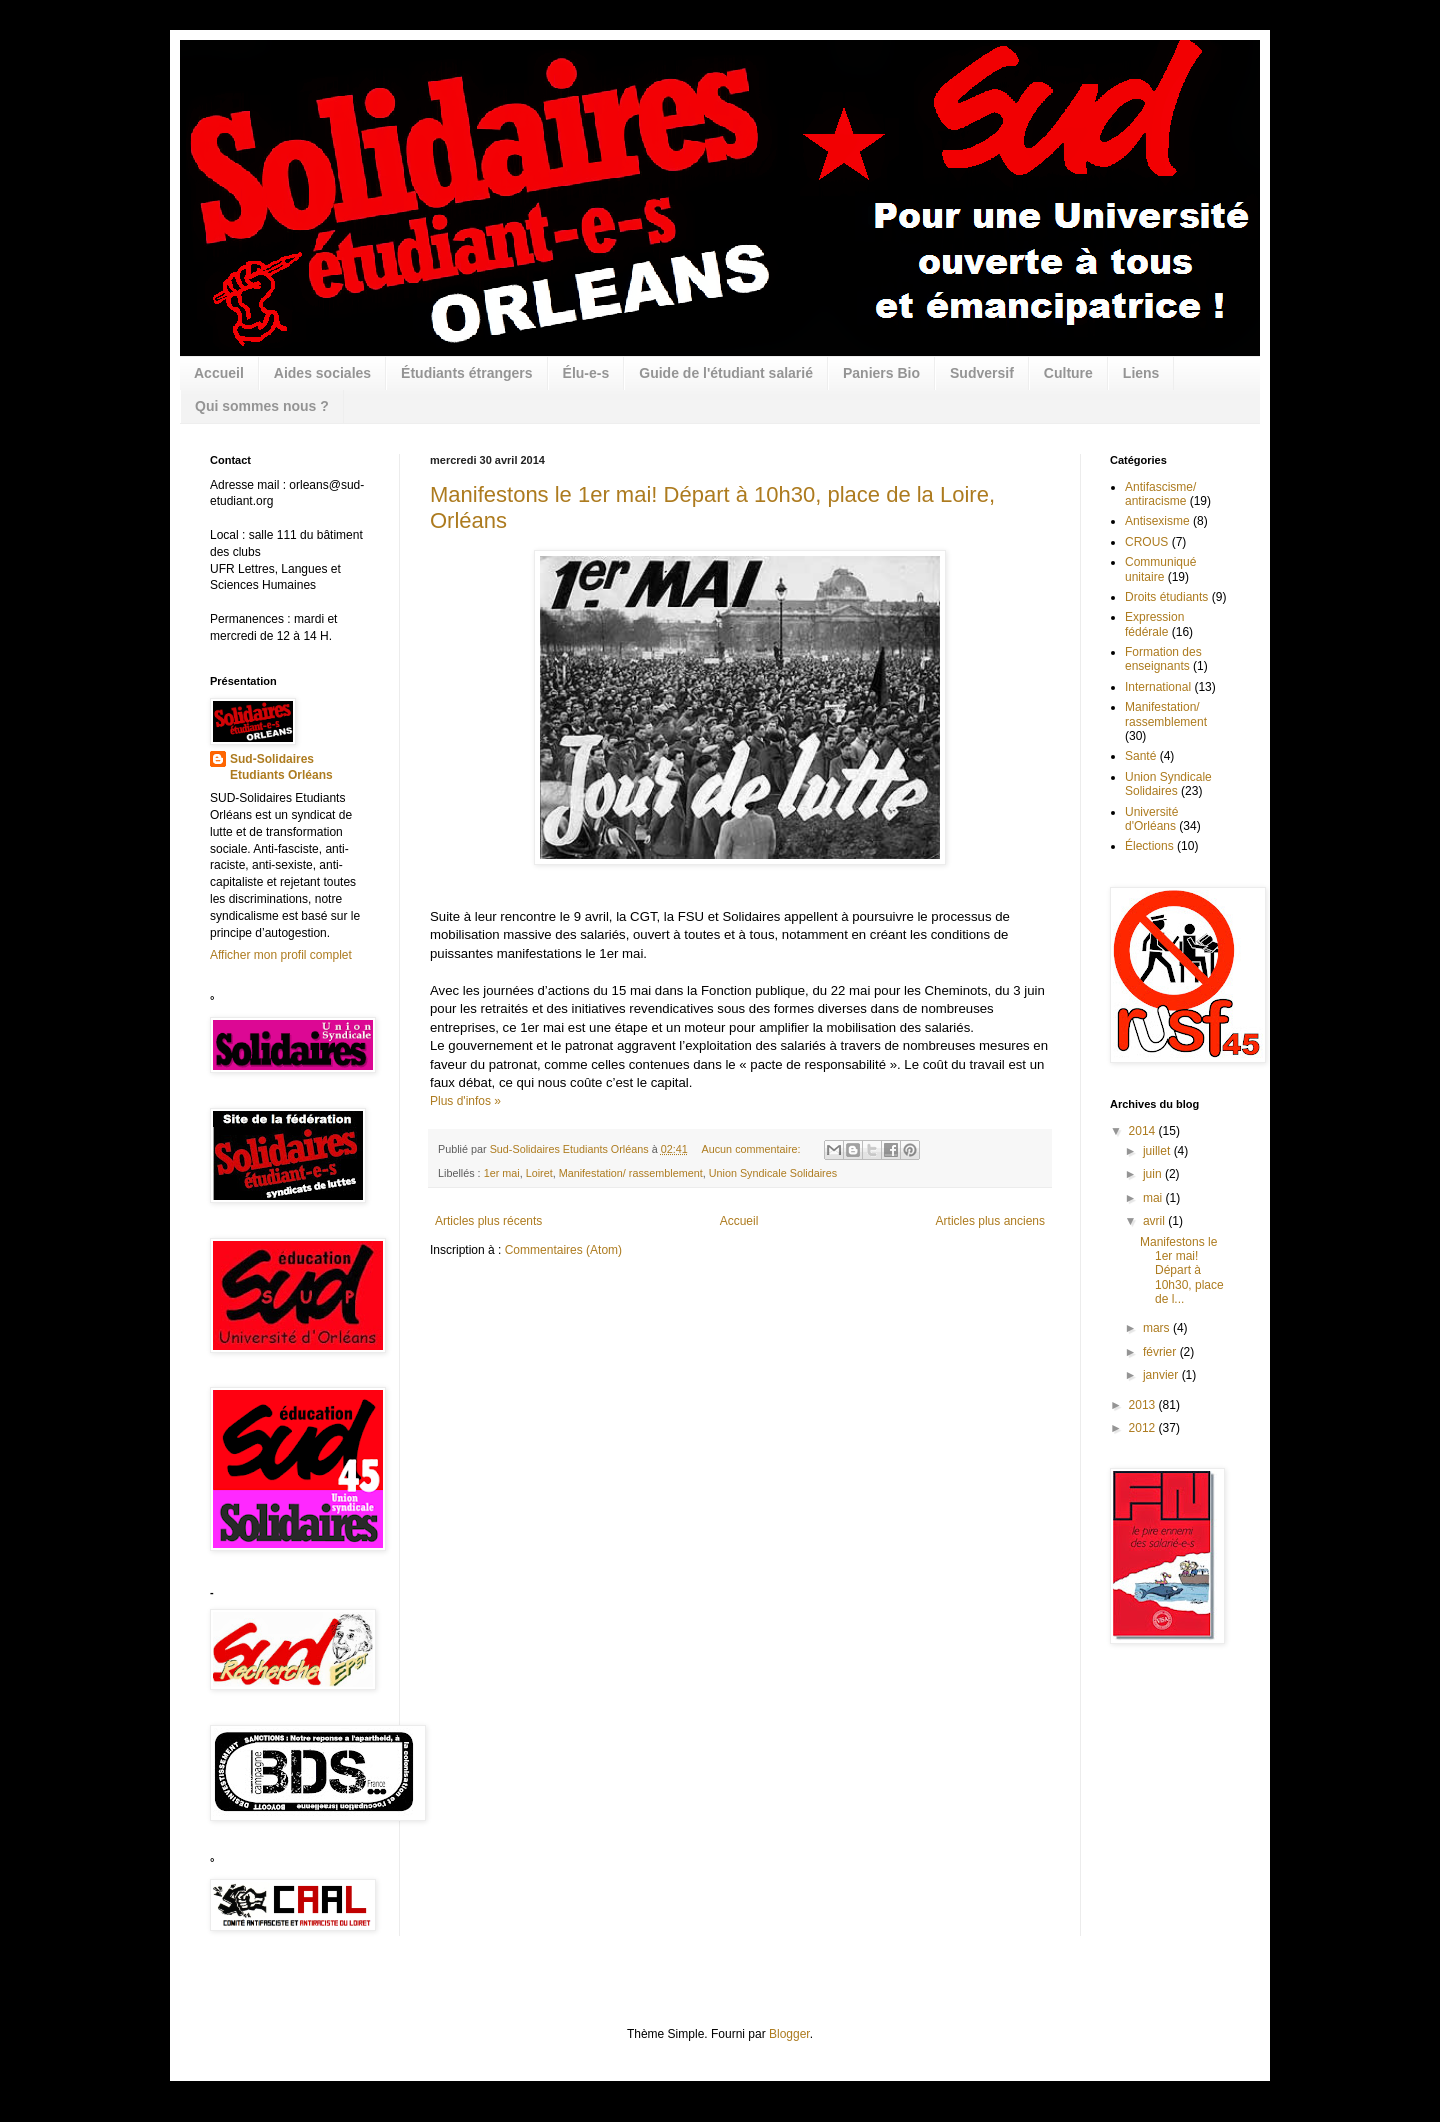  I want to click on Antisexisme, so click(1157, 521).